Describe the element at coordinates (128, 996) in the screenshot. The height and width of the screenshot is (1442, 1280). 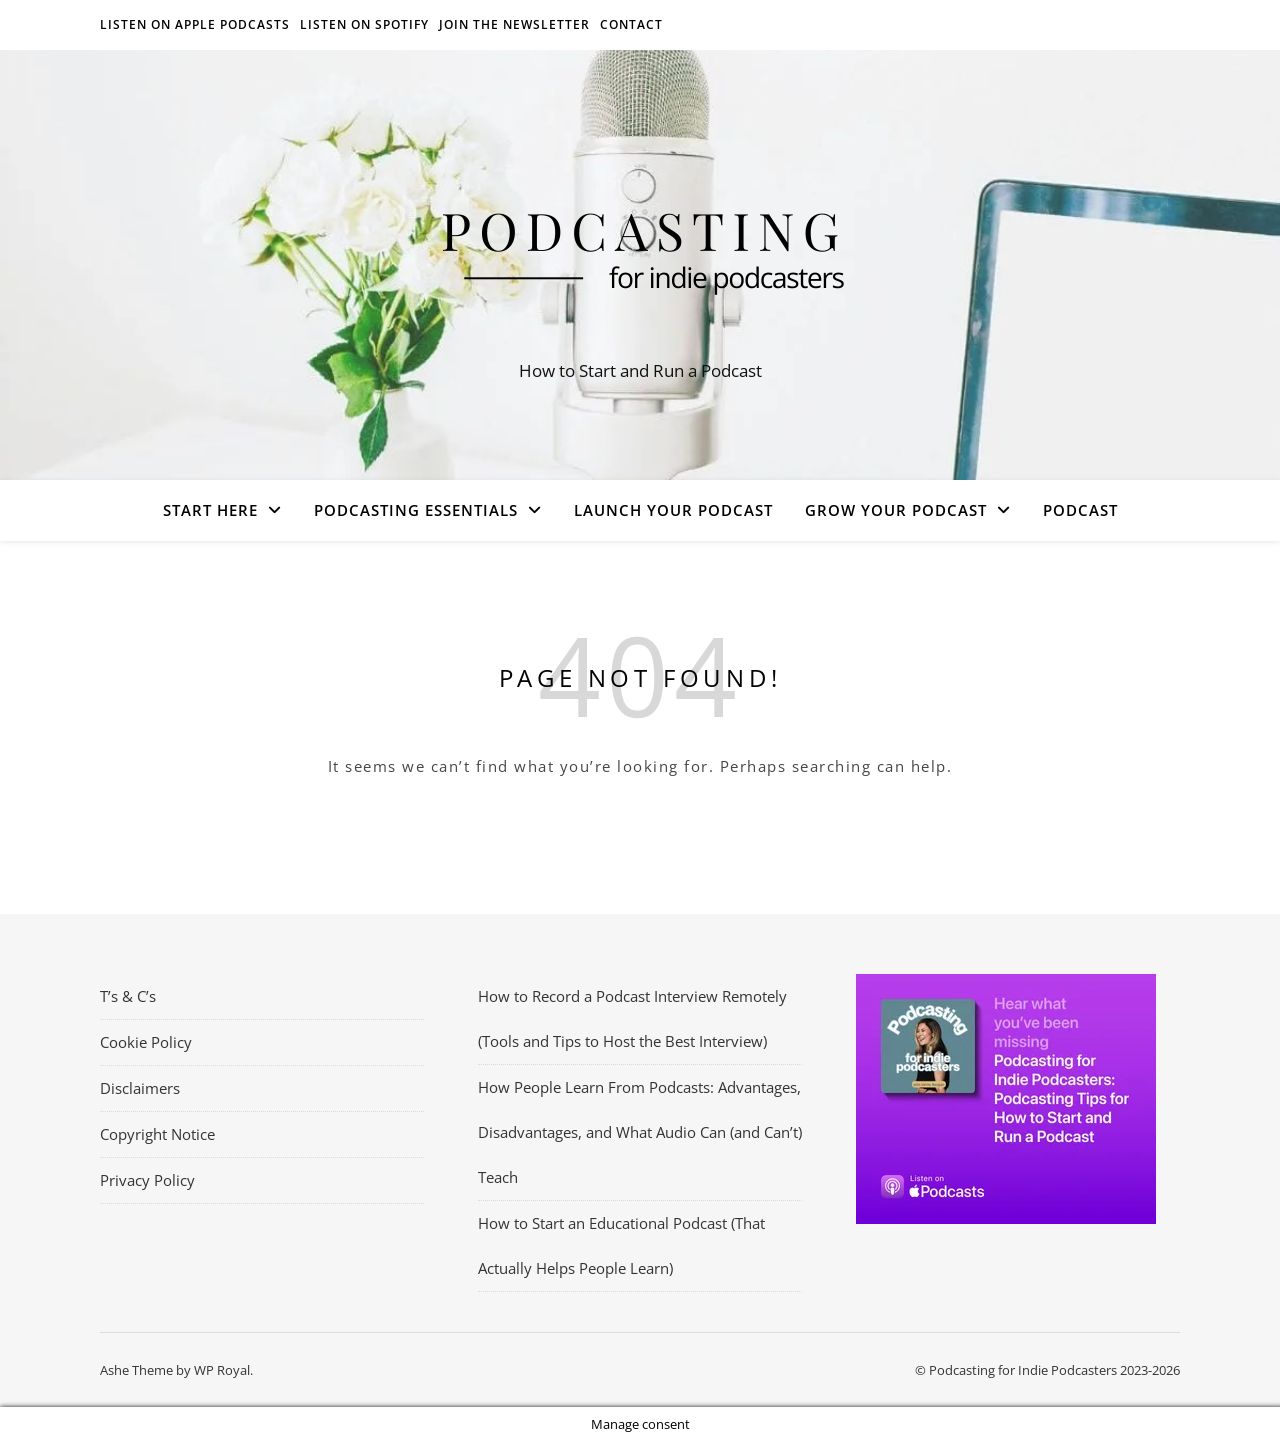
I see `T’s & C’s` at that location.